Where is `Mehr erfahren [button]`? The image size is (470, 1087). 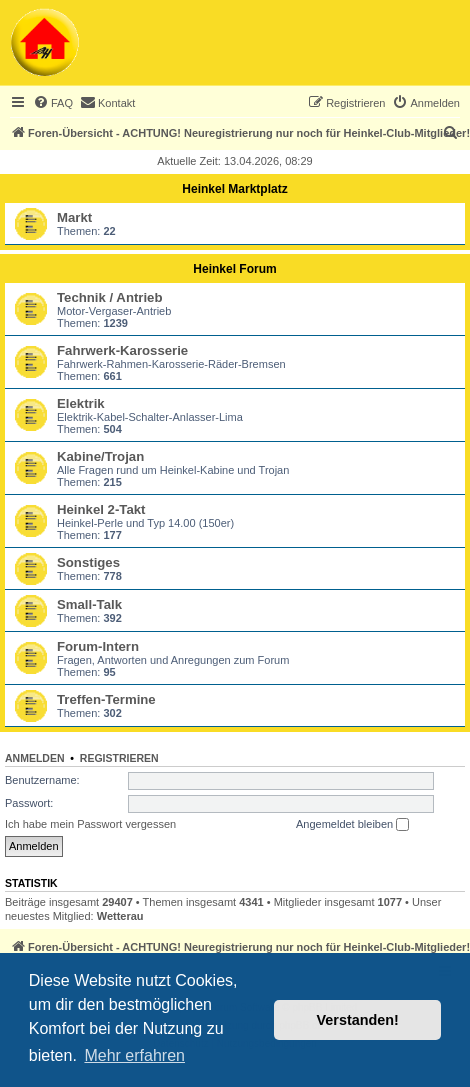
Mehr erfahren [button] is located at coordinates (134, 1055).